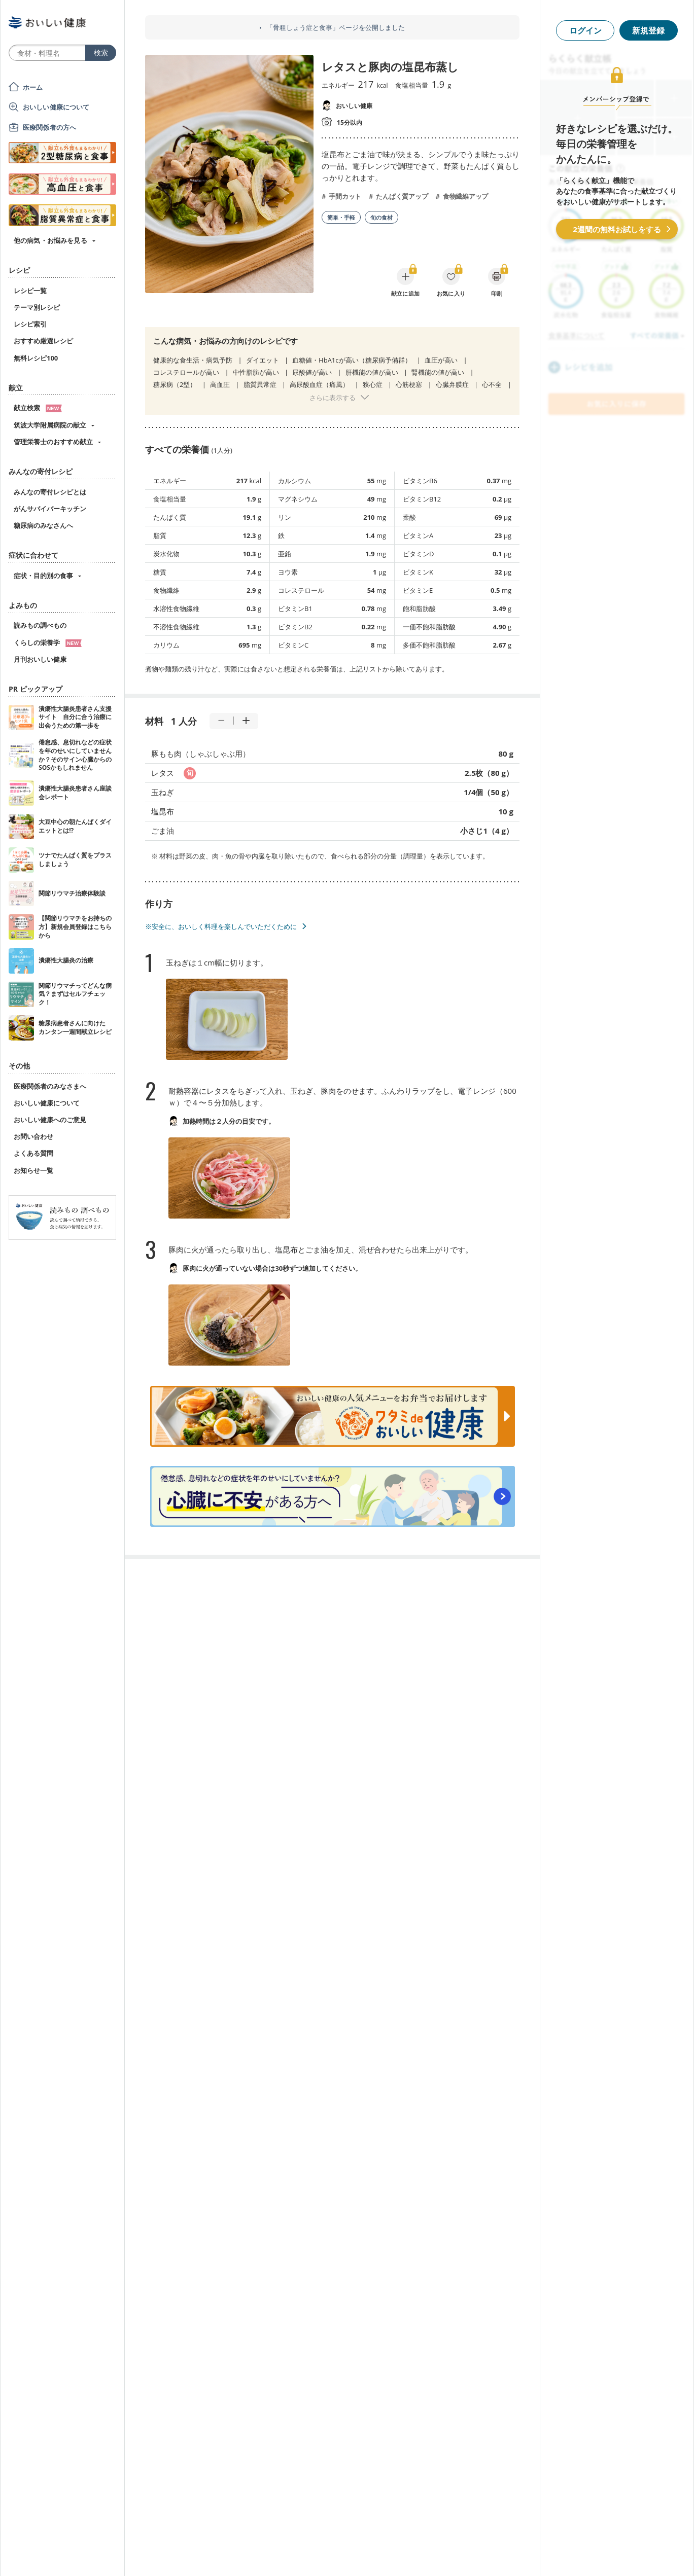  What do you see at coordinates (50, 491) in the screenshot?
I see `みんなの寄付レシピとは` at bounding box center [50, 491].